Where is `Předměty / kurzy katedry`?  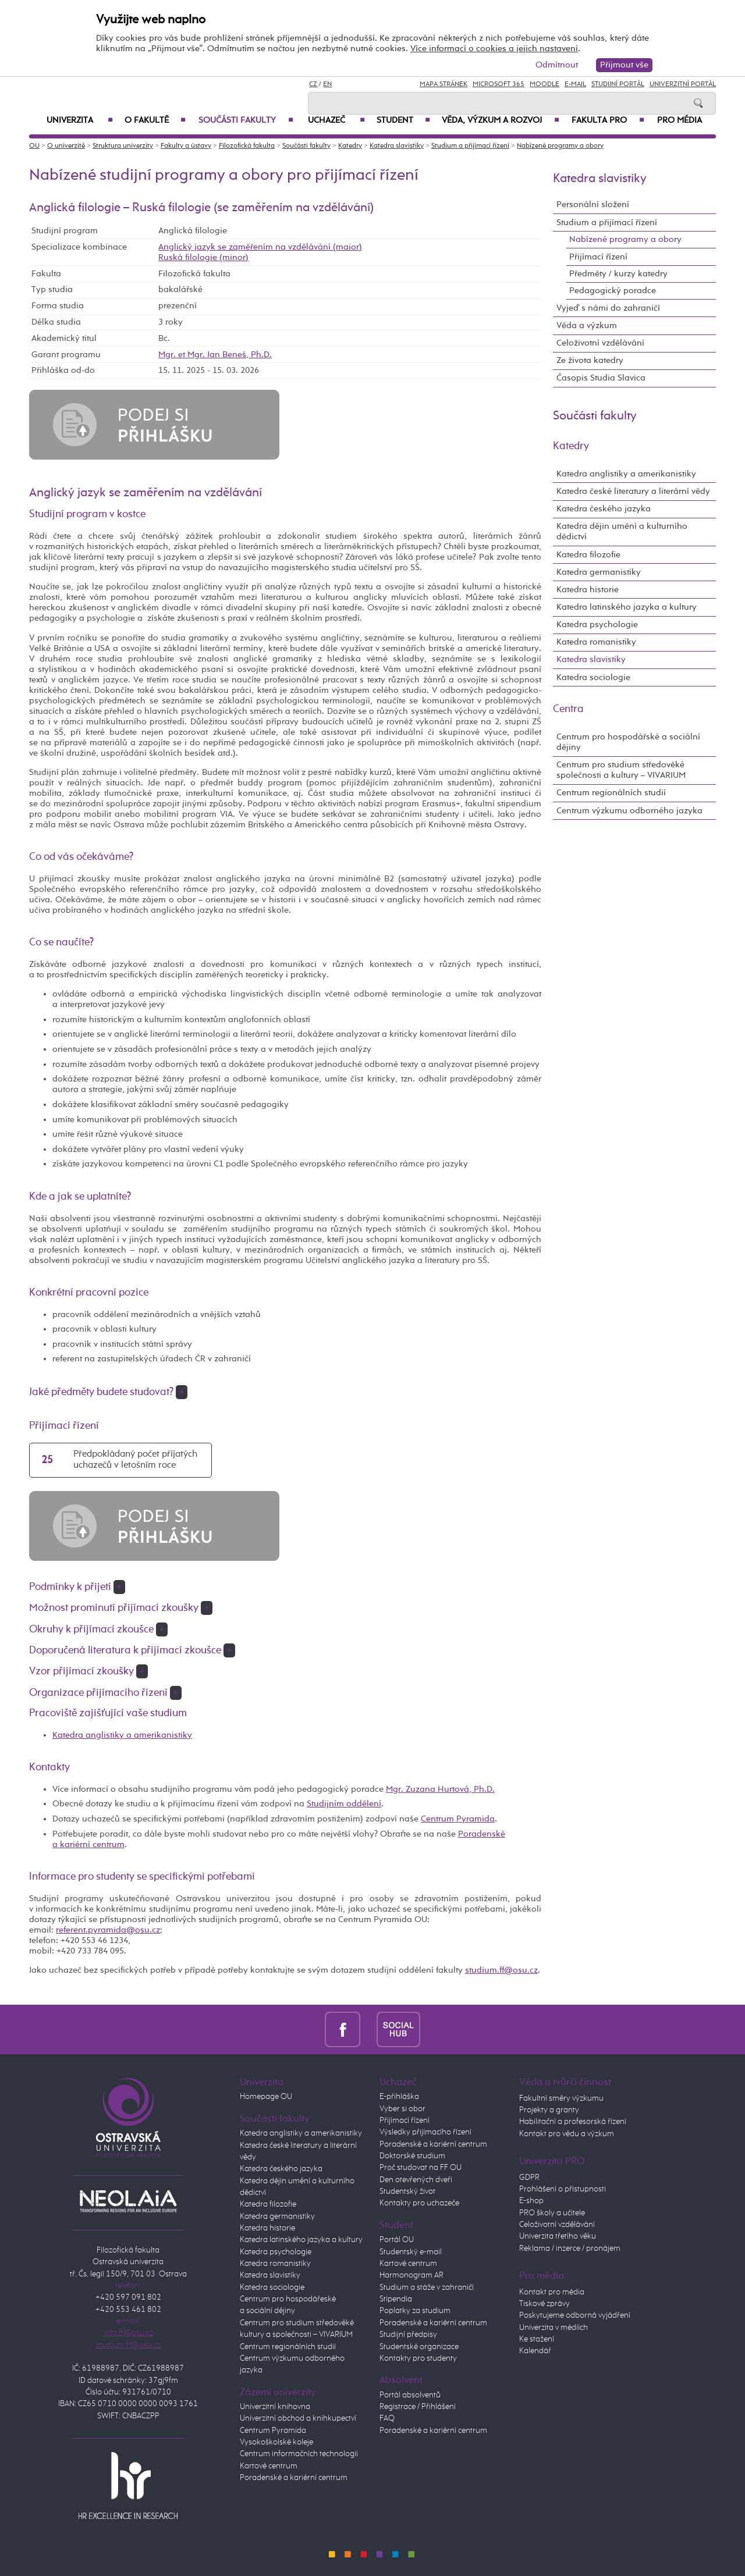
Předměty / kurzy katedry is located at coordinates (618, 273).